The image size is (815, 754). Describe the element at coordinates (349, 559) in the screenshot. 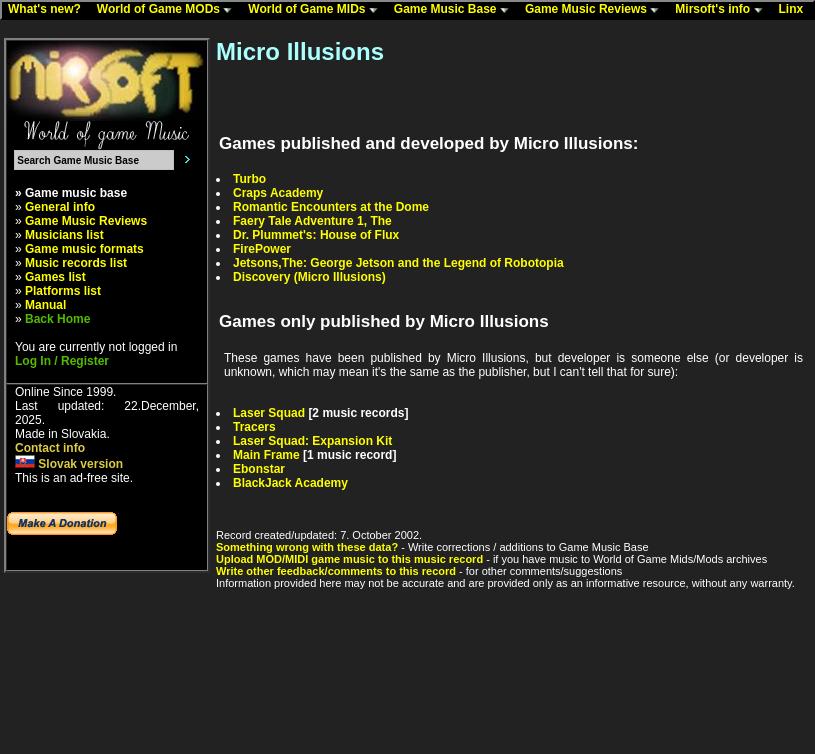

I see `Upload MOD/MIDI game music to this music record` at that location.